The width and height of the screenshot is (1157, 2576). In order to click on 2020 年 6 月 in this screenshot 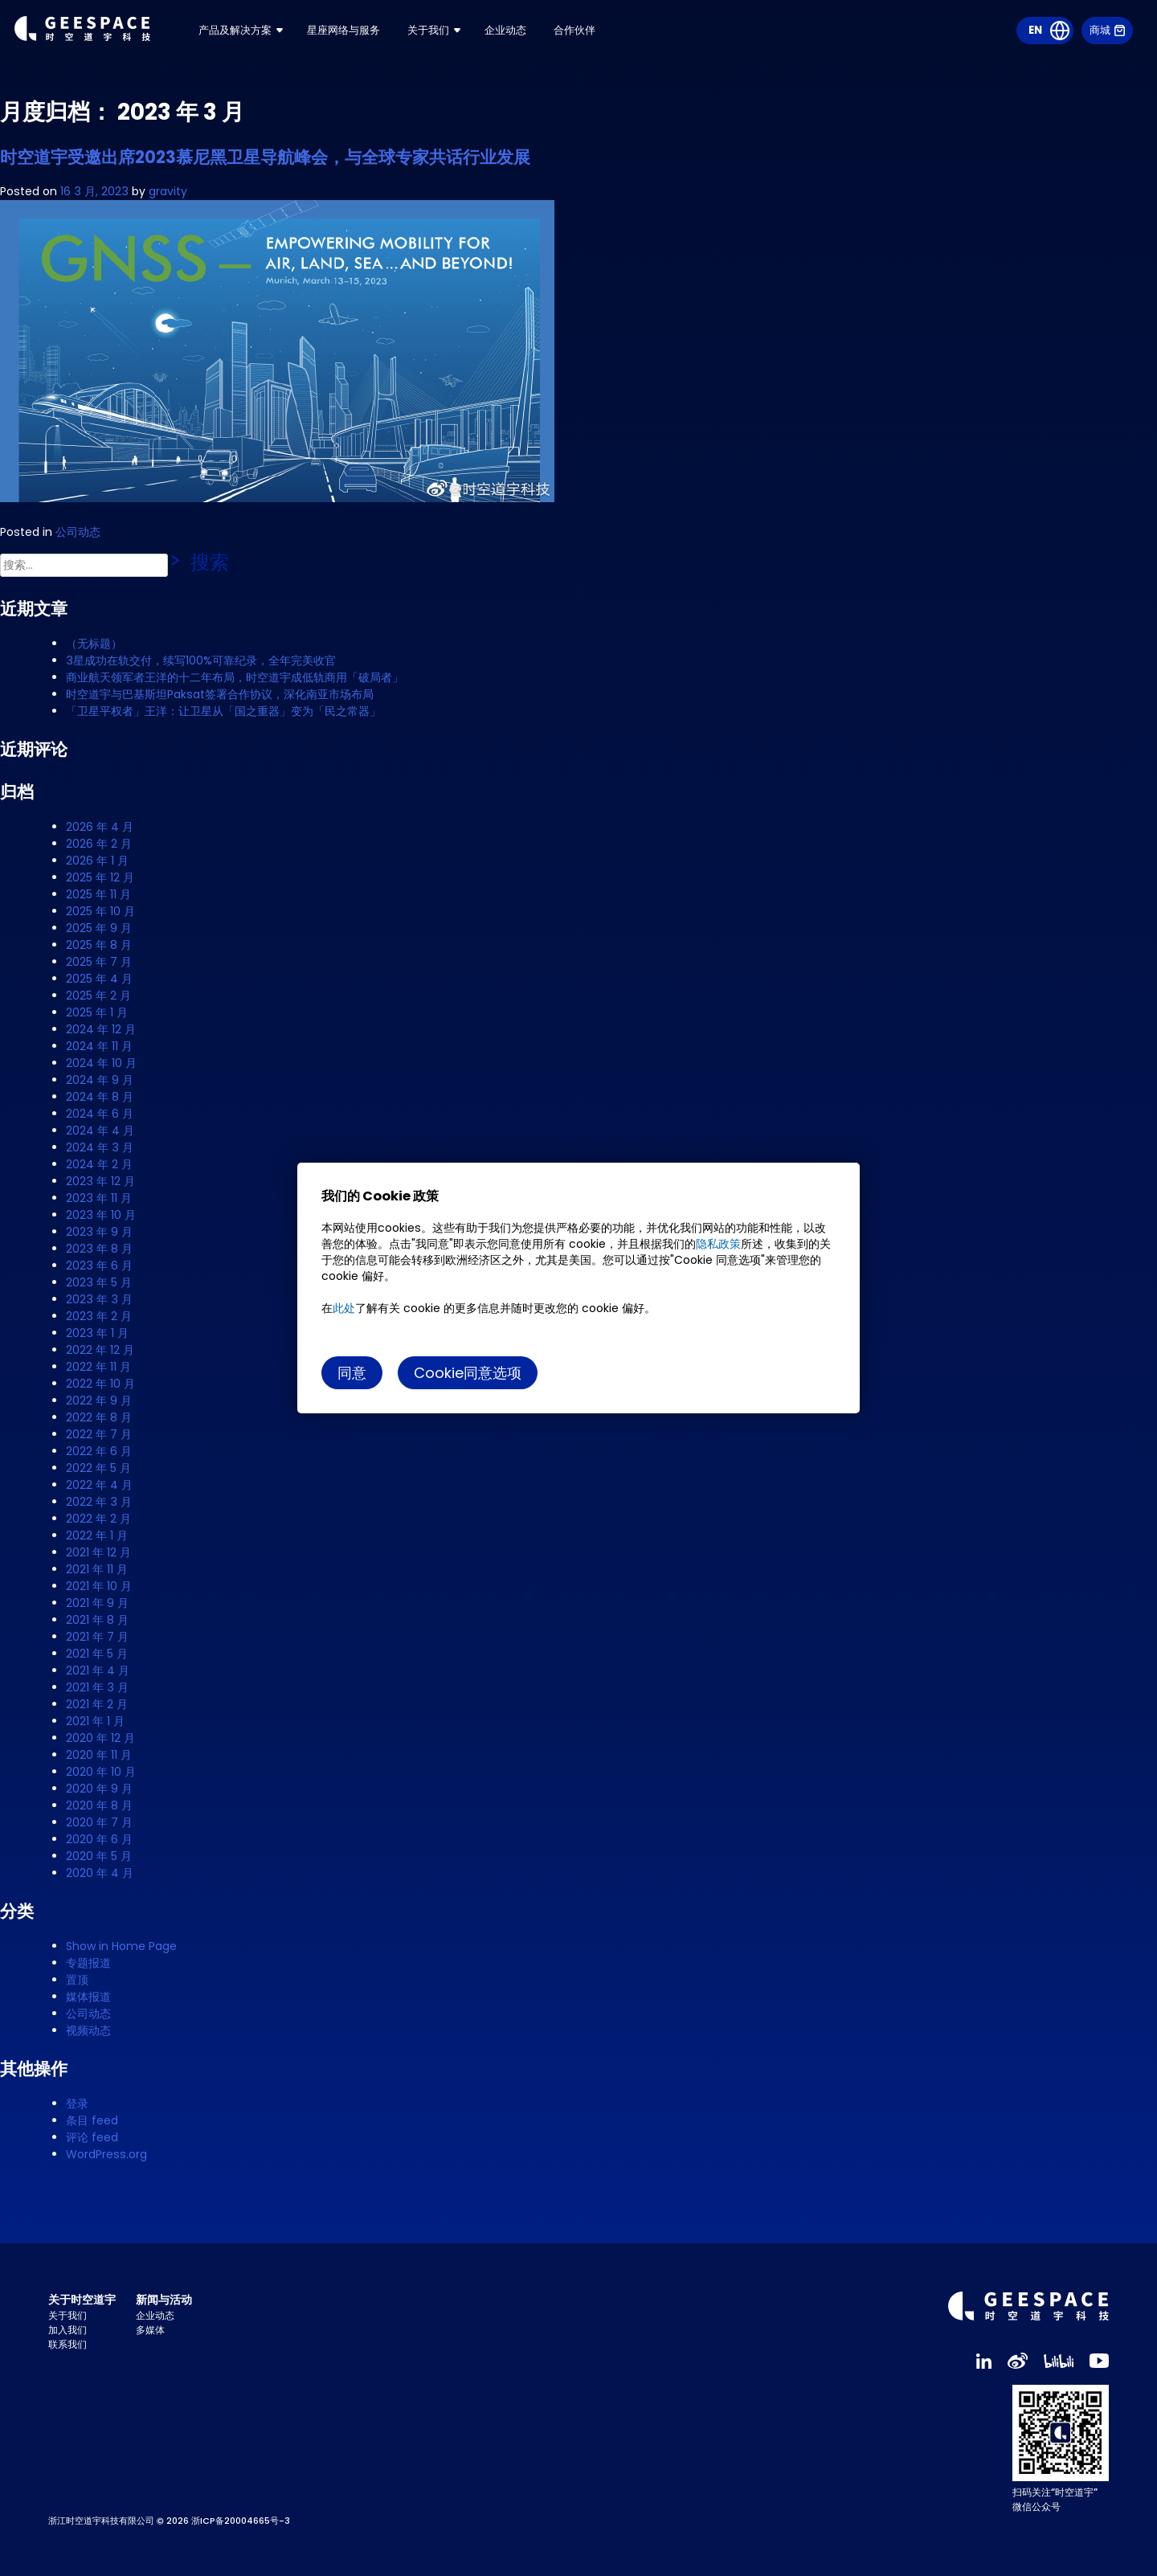, I will do `click(99, 1839)`.